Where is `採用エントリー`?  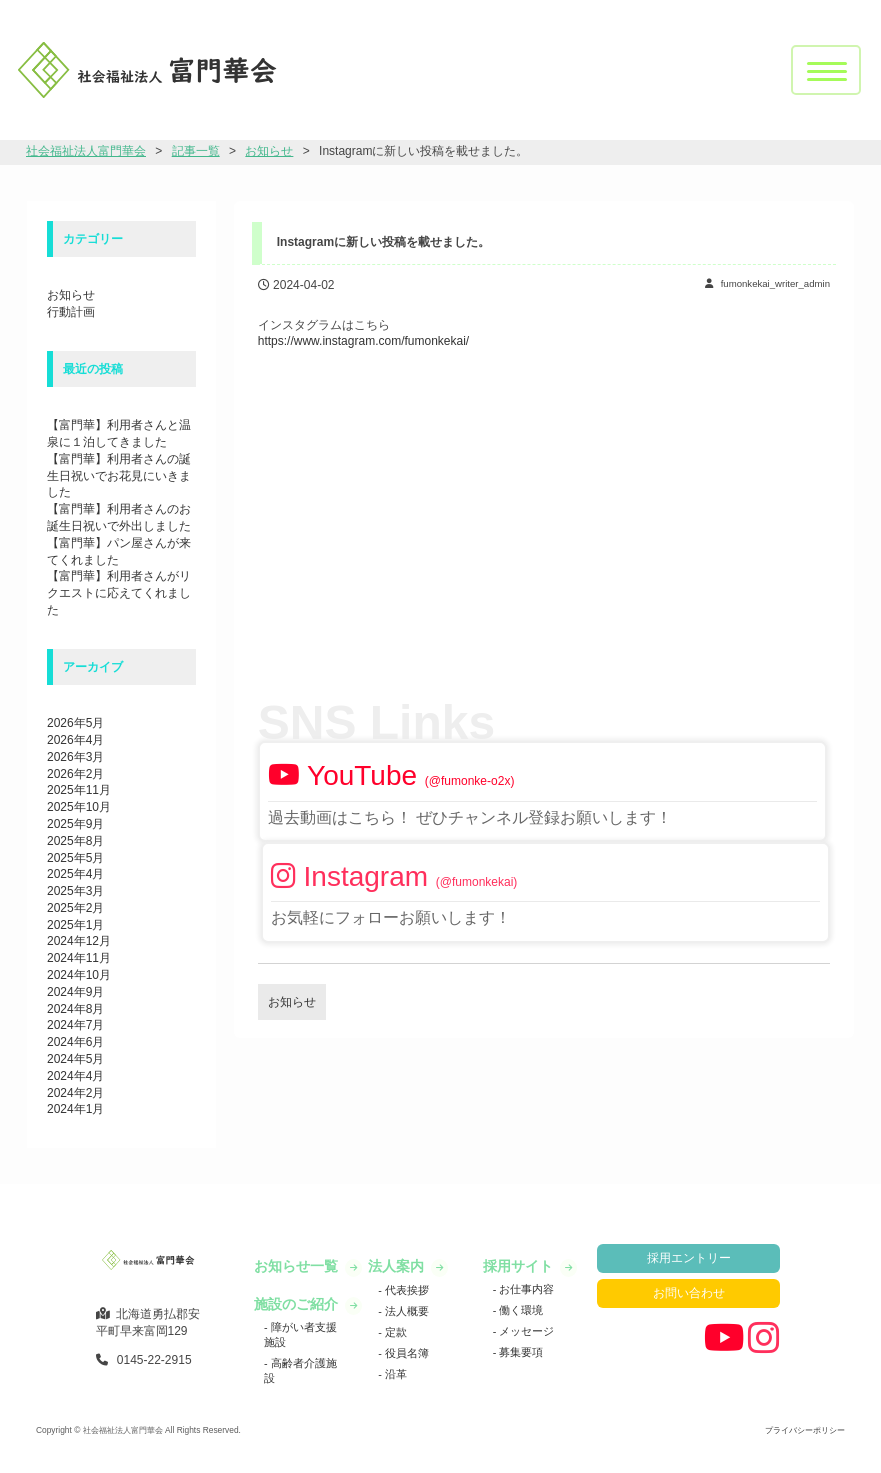 採用エントリー is located at coordinates (689, 1258).